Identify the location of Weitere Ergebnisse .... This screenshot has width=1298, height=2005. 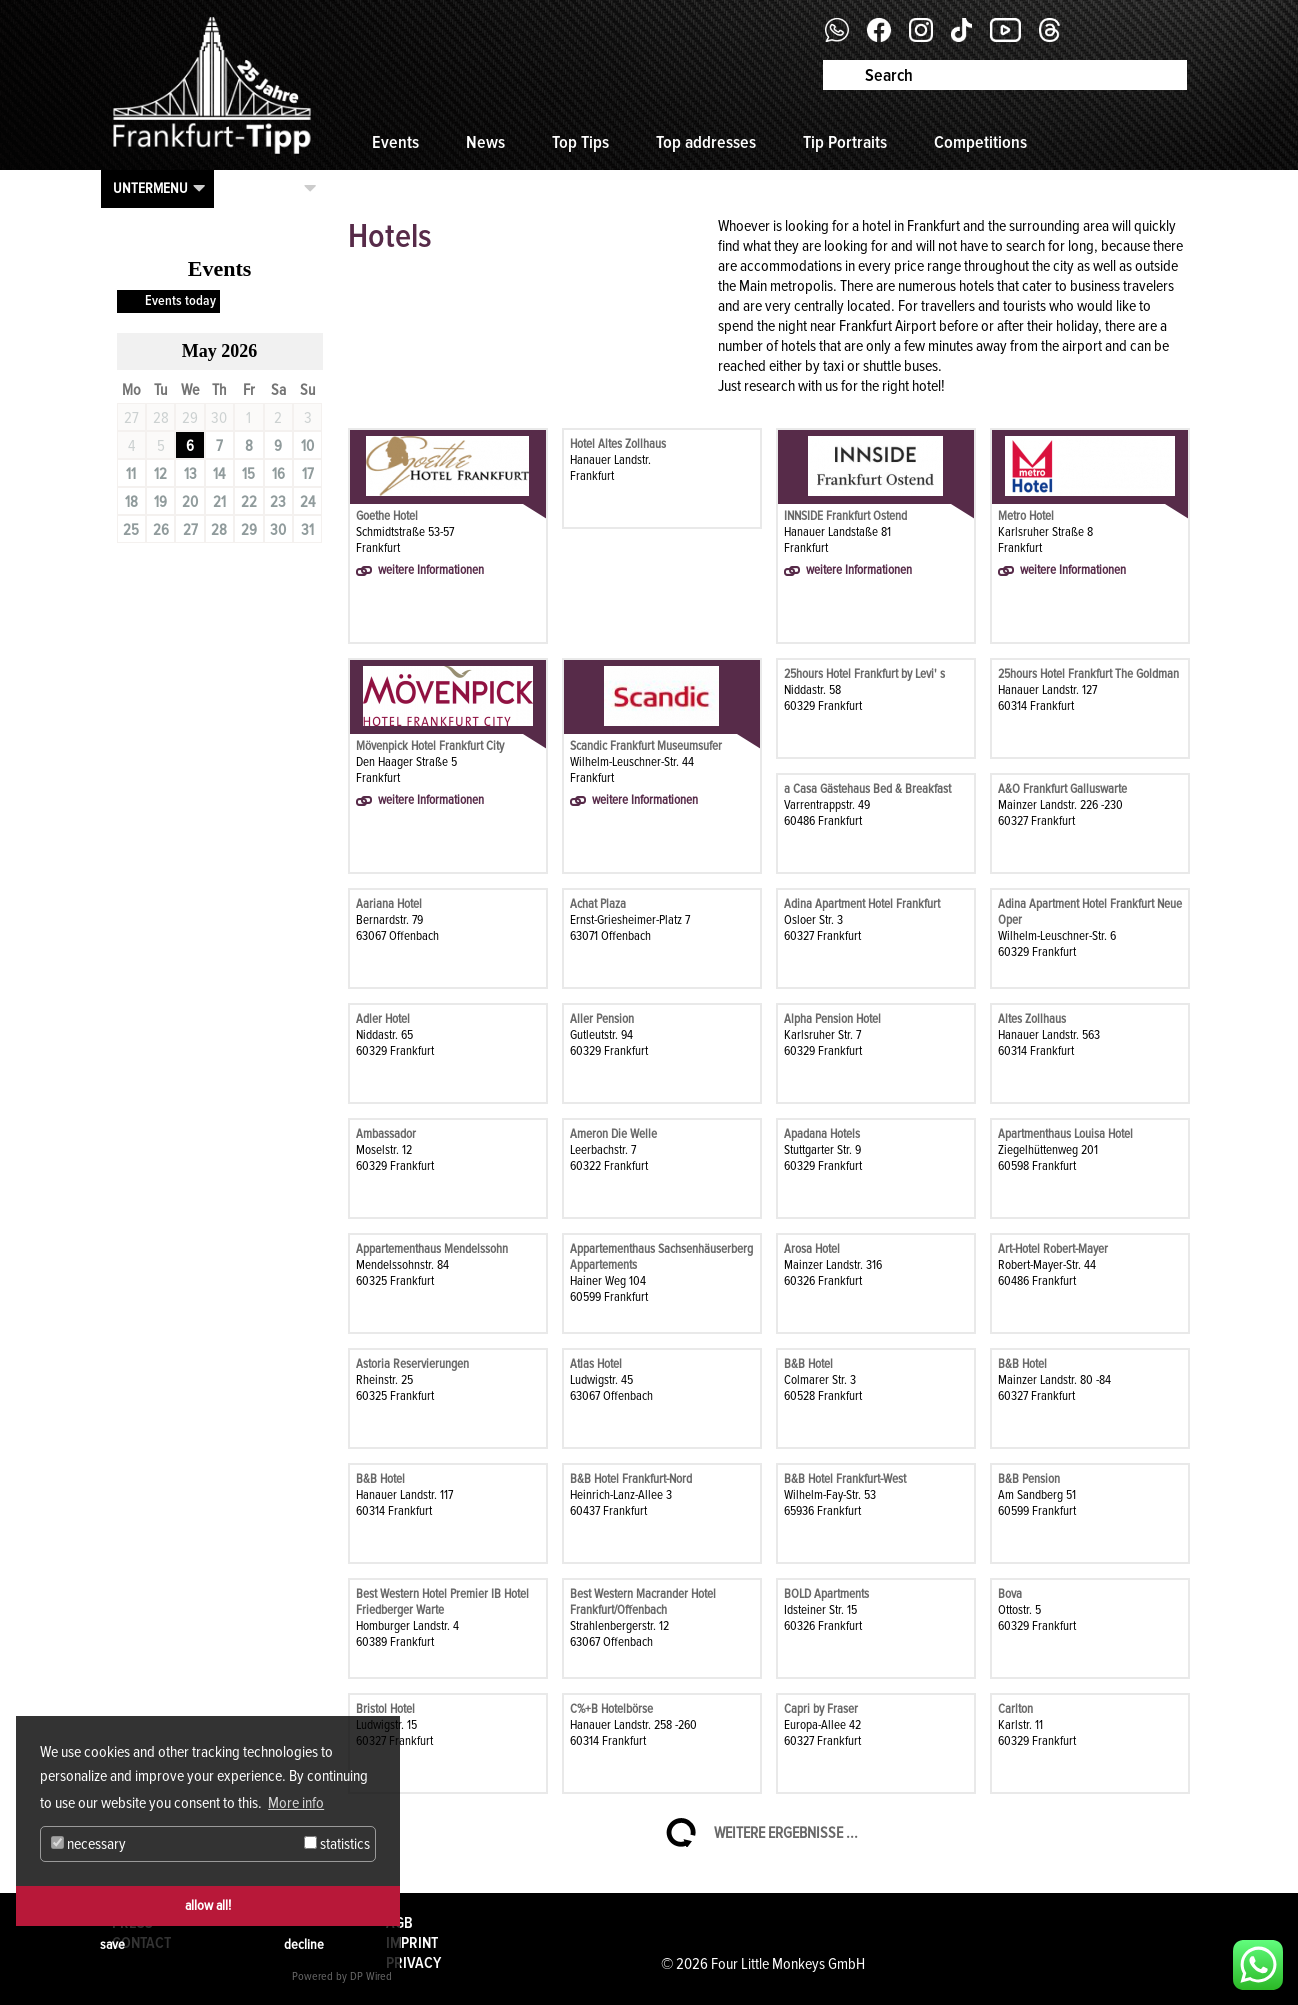
(786, 1833).